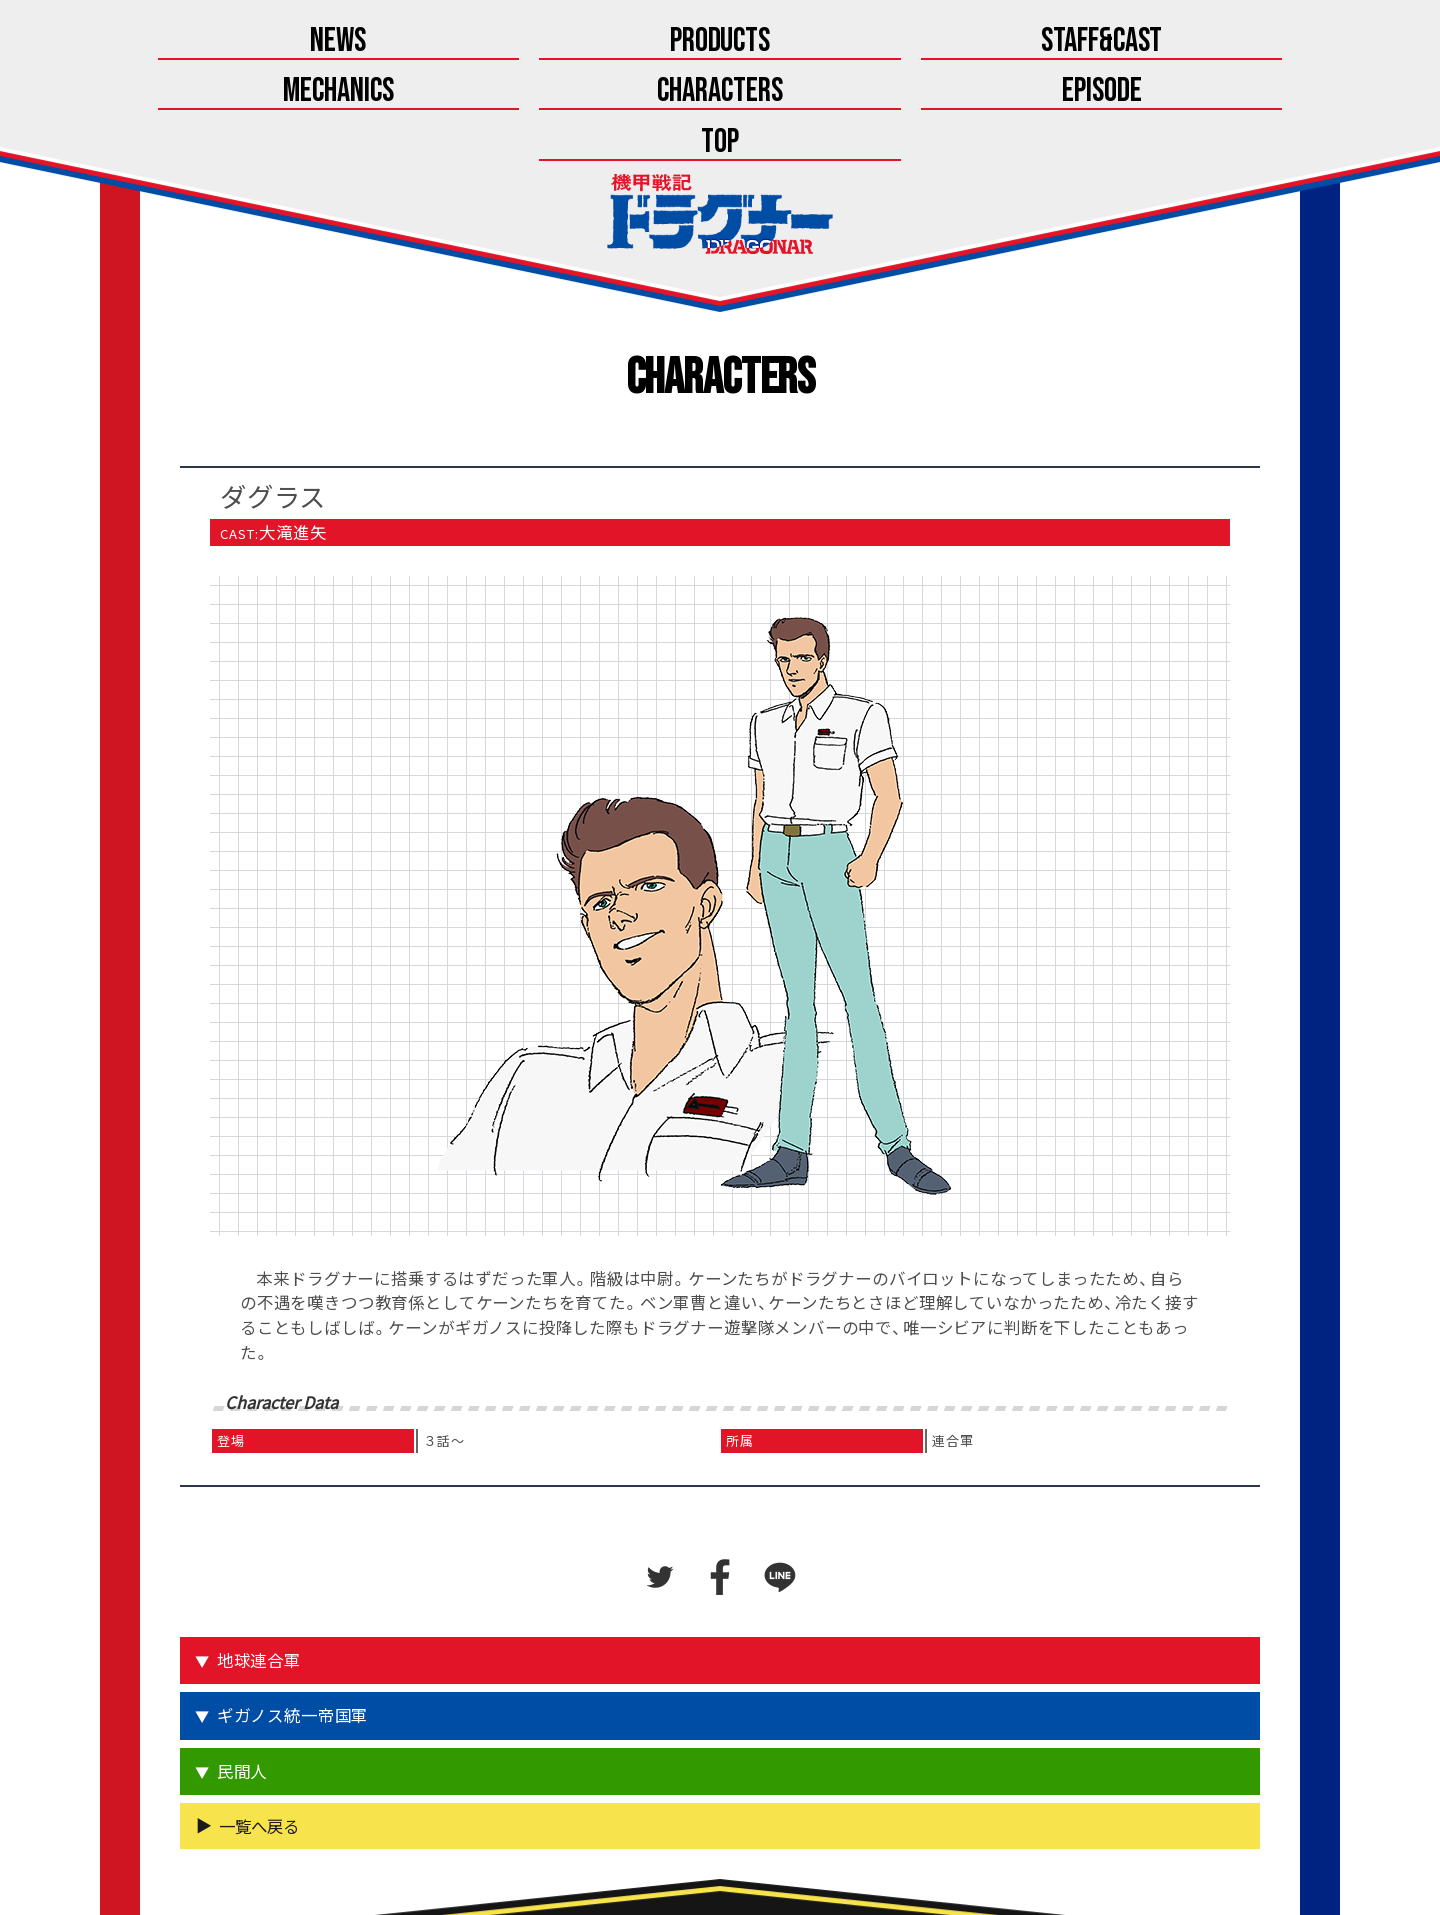 This screenshot has height=1915, width=1440. I want to click on News, so click(219, 42).